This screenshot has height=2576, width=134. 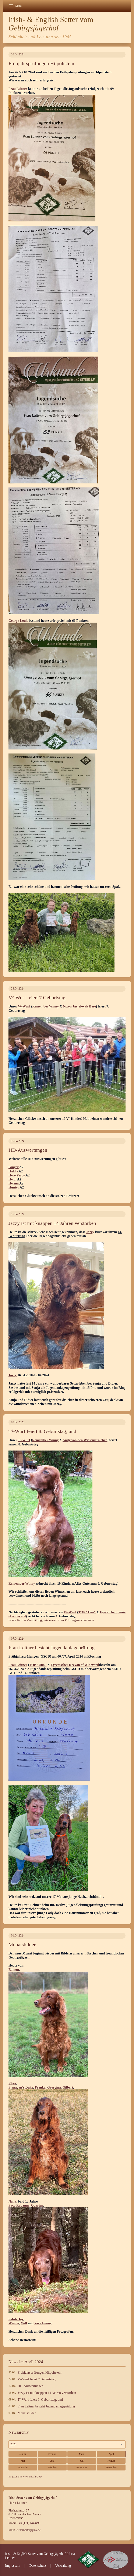 I want to click on Juli, so click(x=82, y=2460).